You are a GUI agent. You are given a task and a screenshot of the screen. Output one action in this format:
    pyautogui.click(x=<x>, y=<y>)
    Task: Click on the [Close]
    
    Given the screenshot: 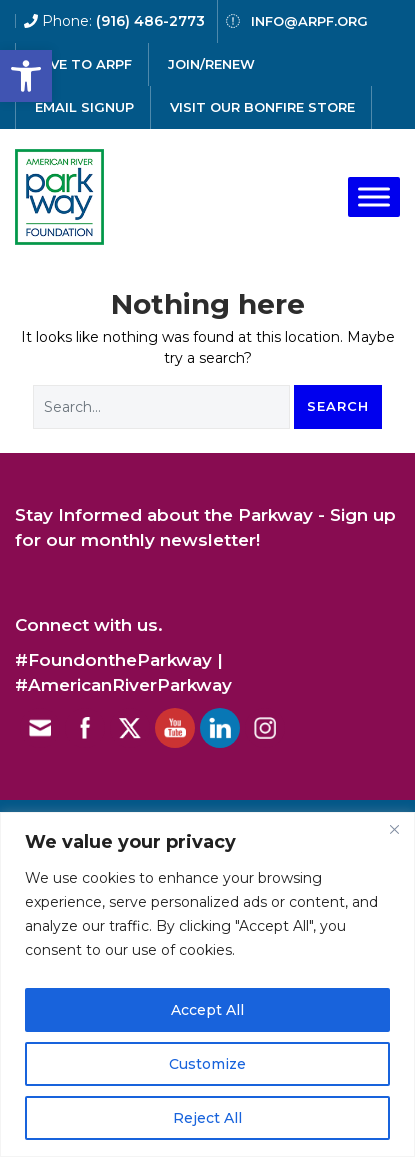 What is the action you would take?
    pyautogui.click(x=394, y=829)
    